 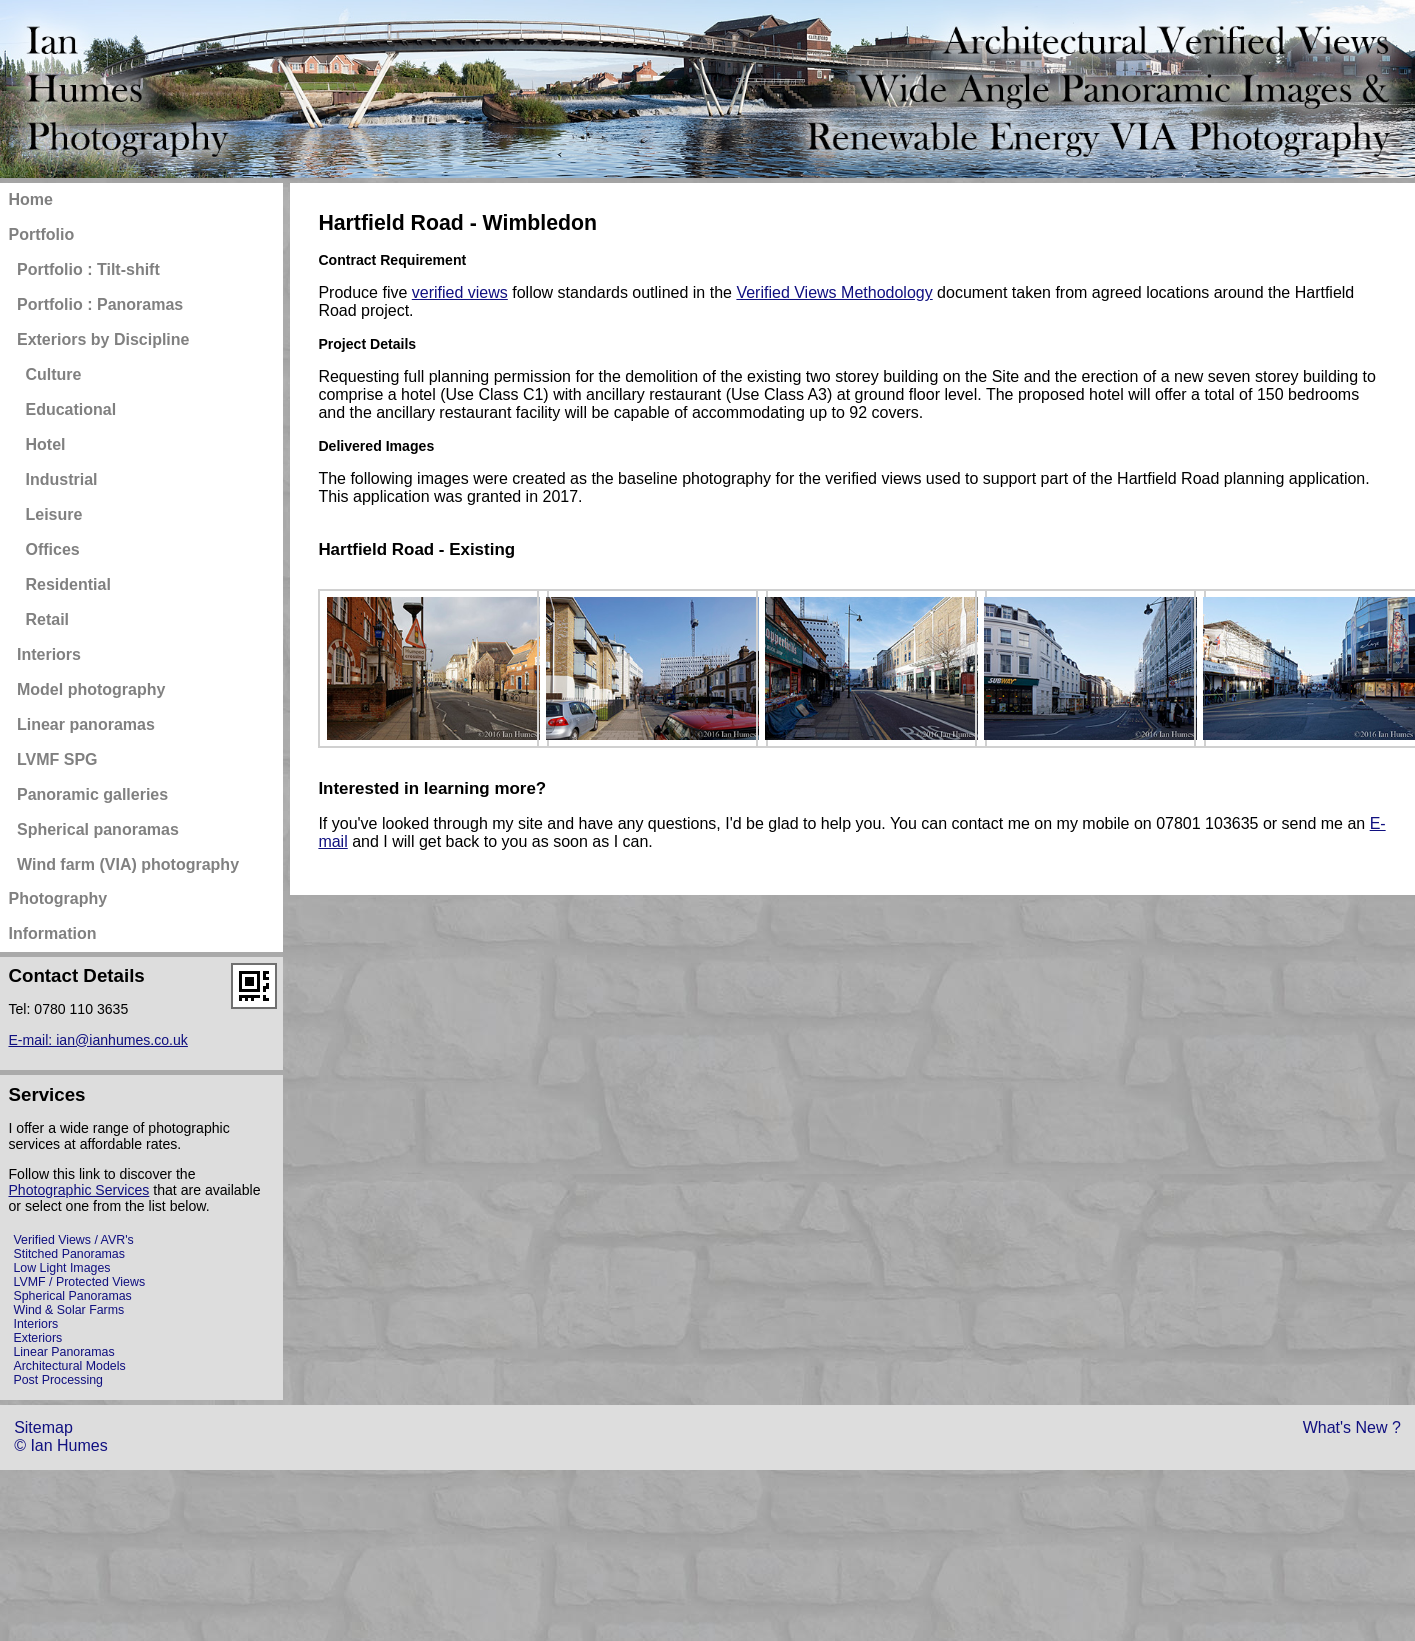 I want to click on Spherical Panoramas, so click(x=72, y=1296).